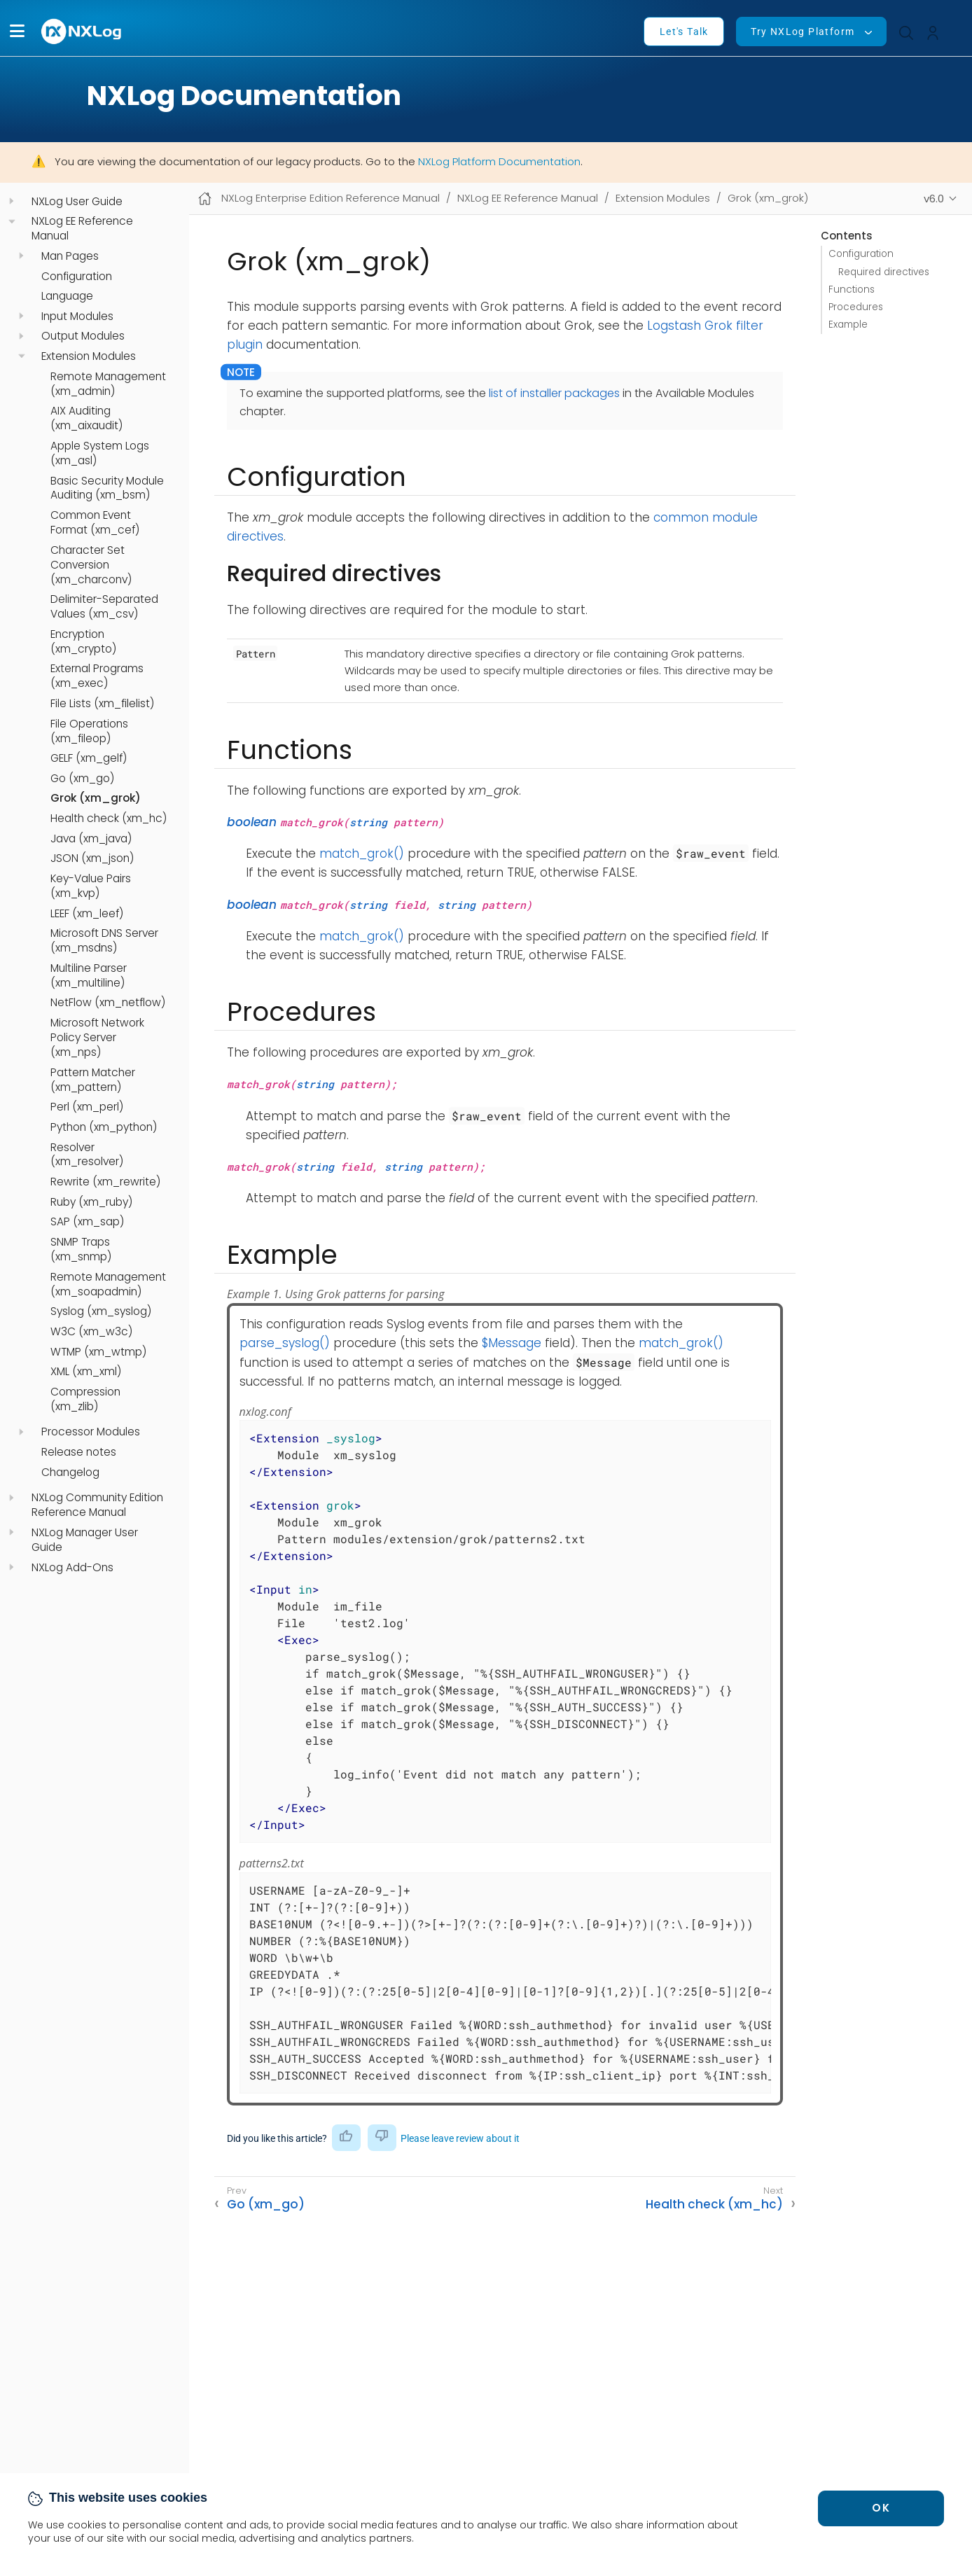 The image size is (972, 2576). I want to click on Language, so click(67, 296).